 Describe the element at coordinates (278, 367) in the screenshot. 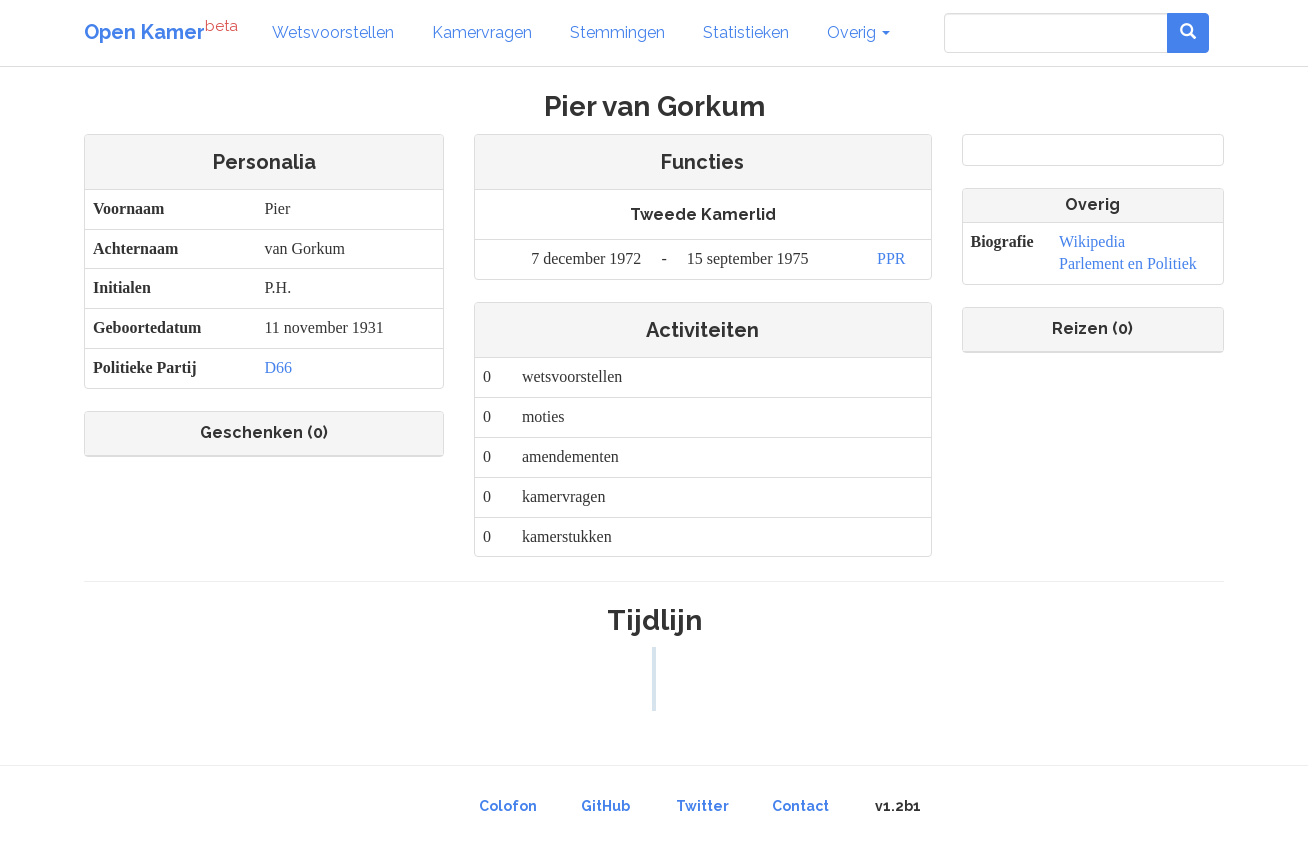

I see `D66` at that location.